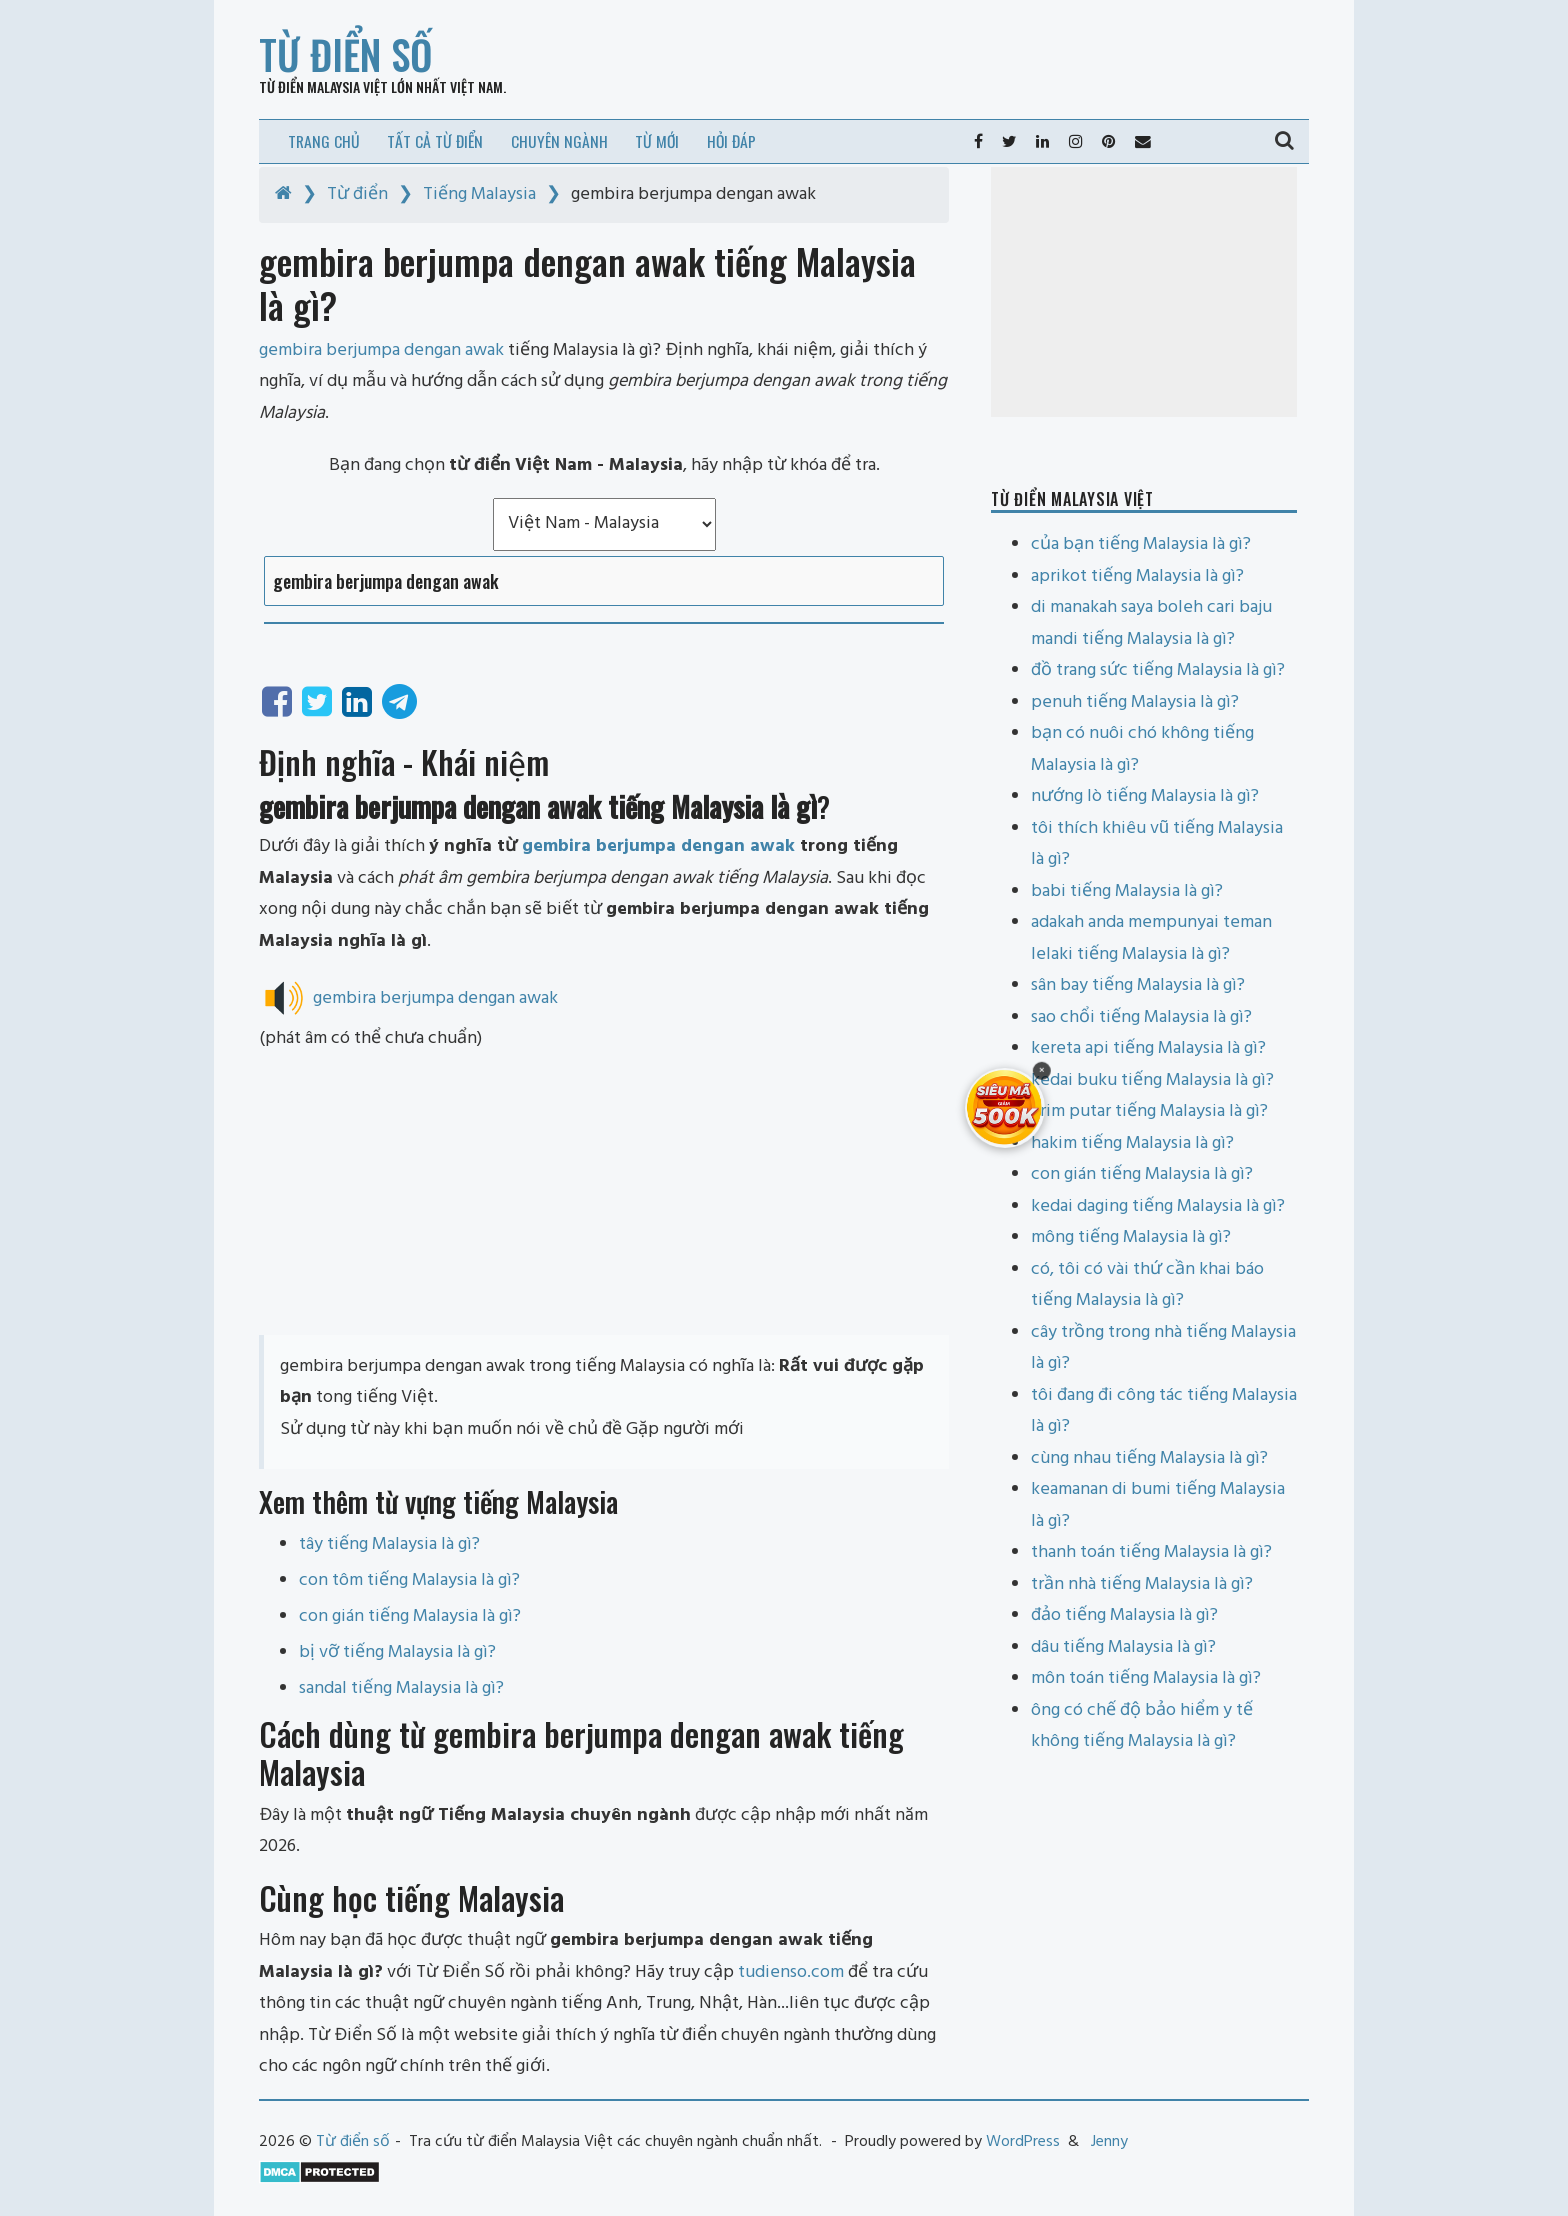 The width and height of the screenshot is (1568, 2216). I want to click on con gián tiếng Malaysia là gì?, so click(410, 1616).